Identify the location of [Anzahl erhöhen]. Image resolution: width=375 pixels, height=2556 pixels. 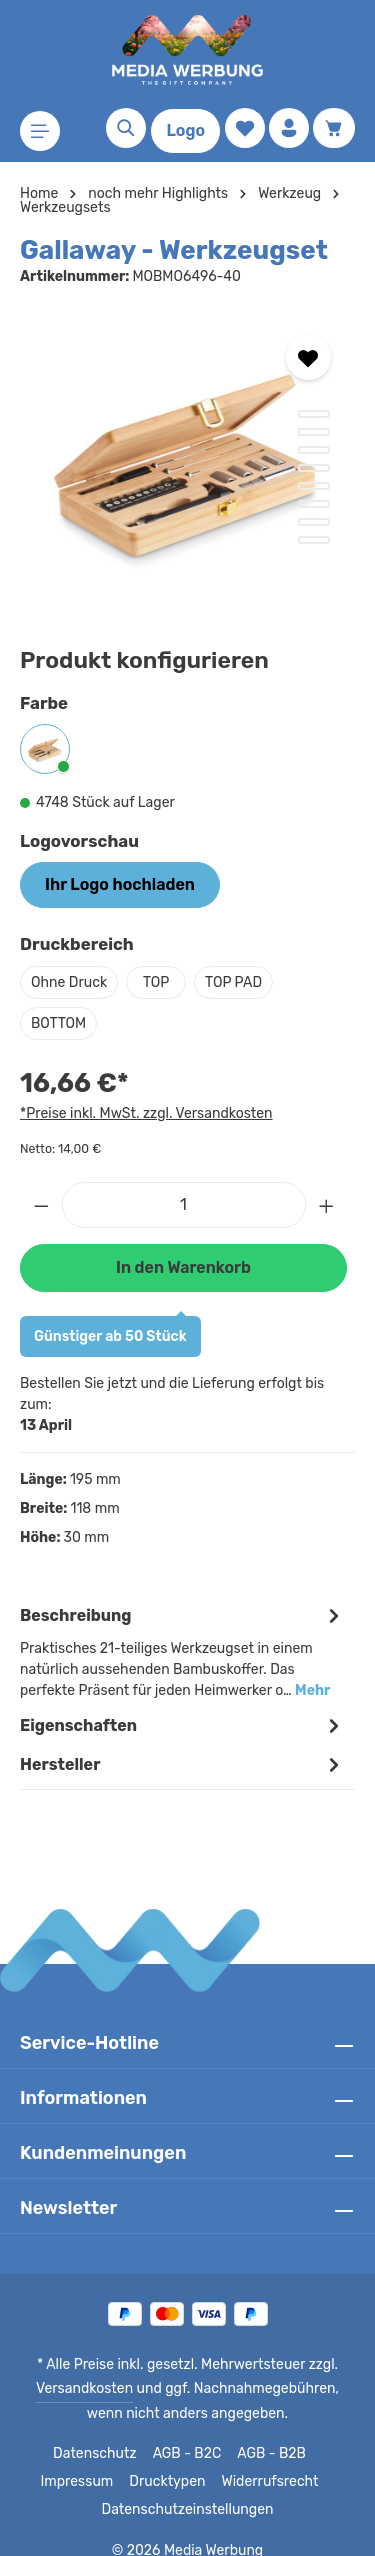
(327, 1205).